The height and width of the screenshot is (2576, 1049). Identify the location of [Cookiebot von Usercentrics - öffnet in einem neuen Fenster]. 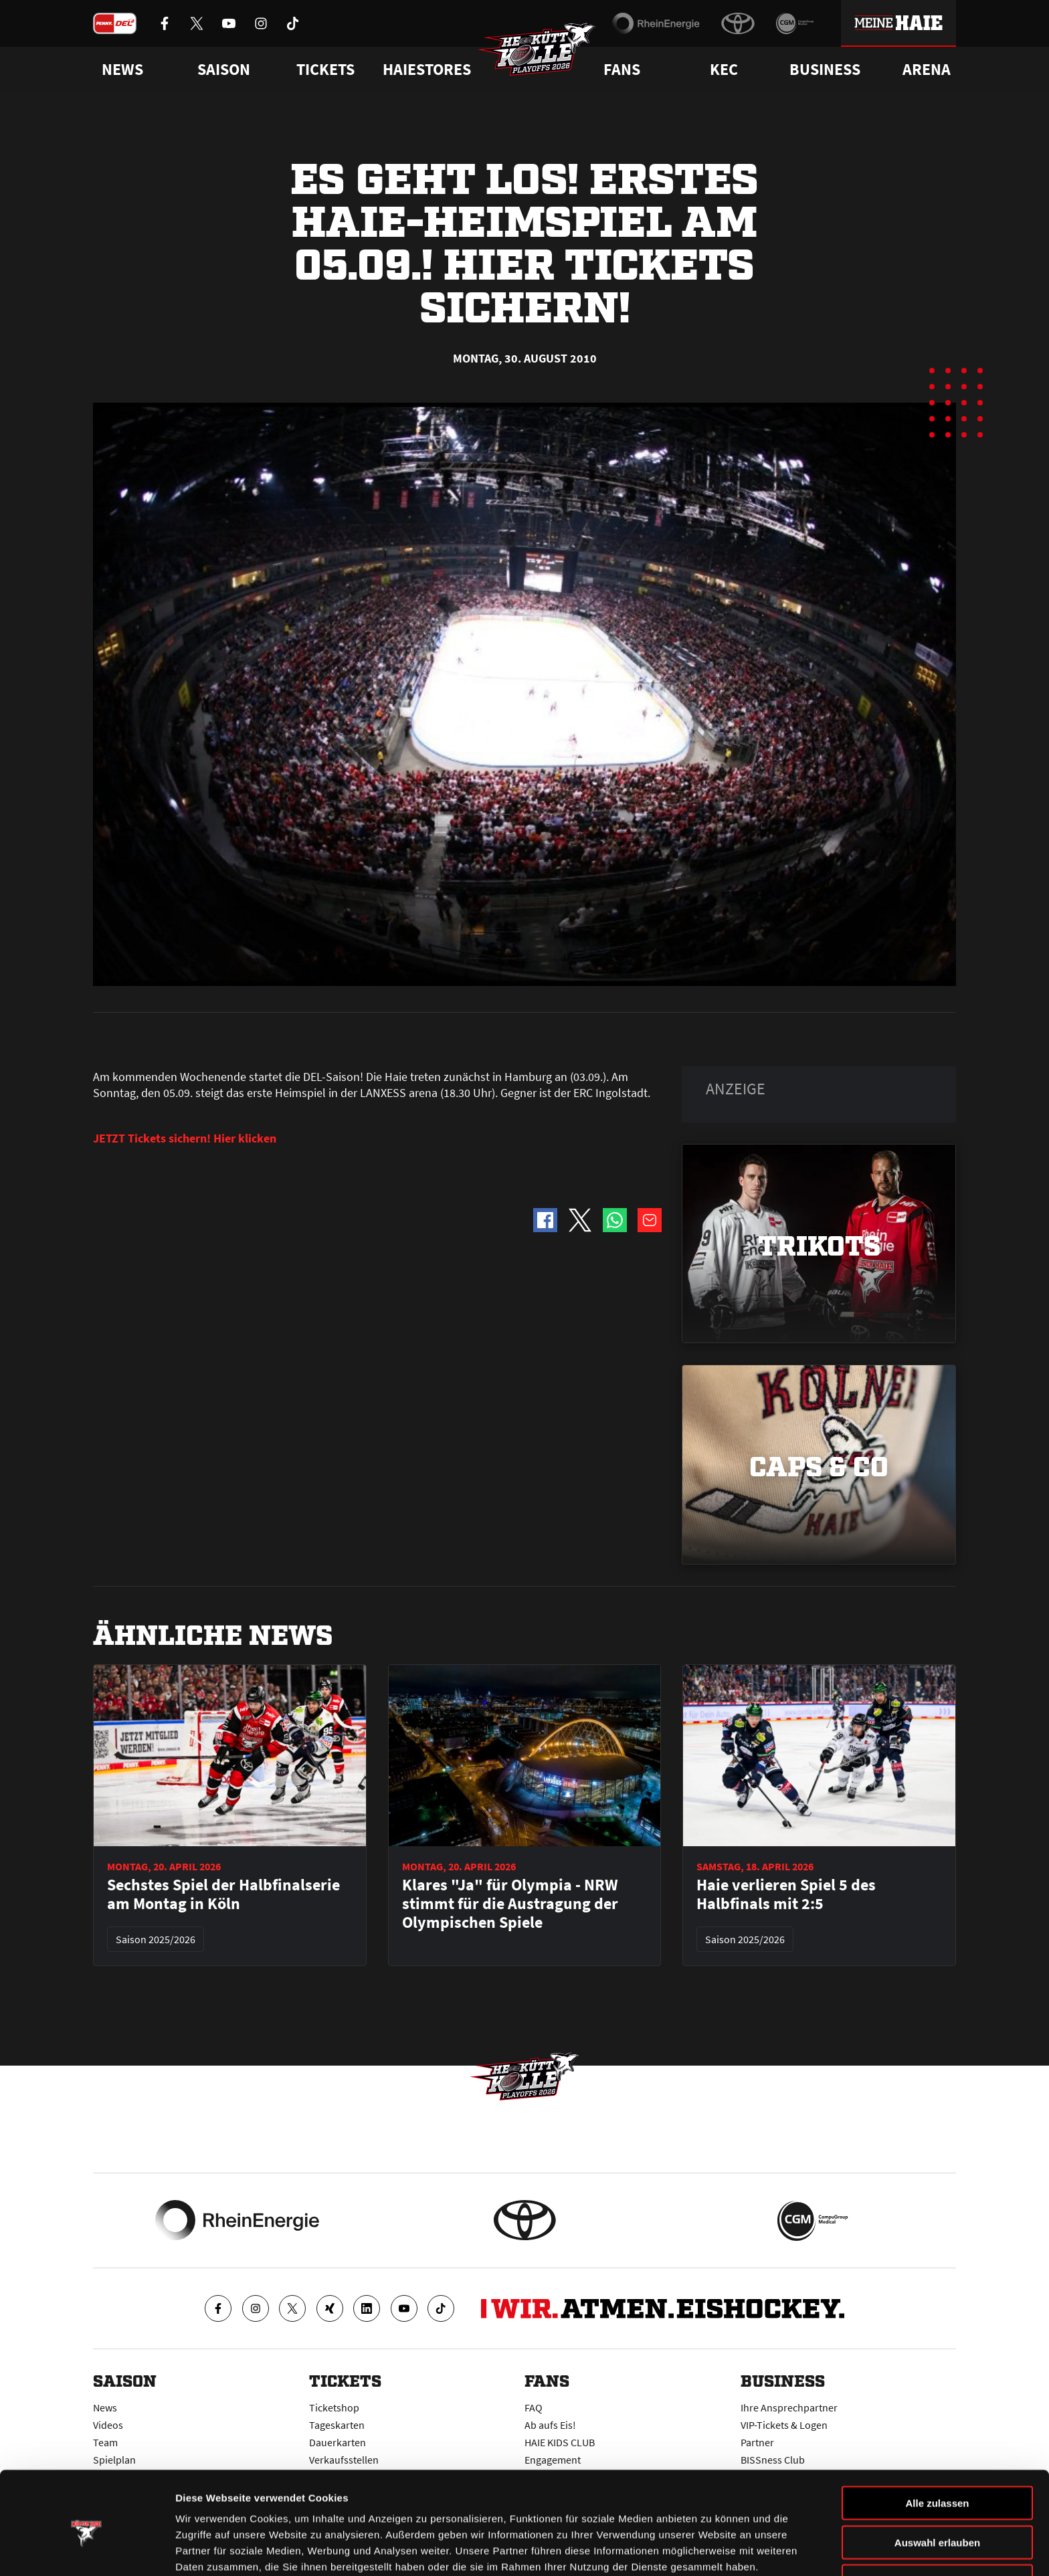
(86, 2550).